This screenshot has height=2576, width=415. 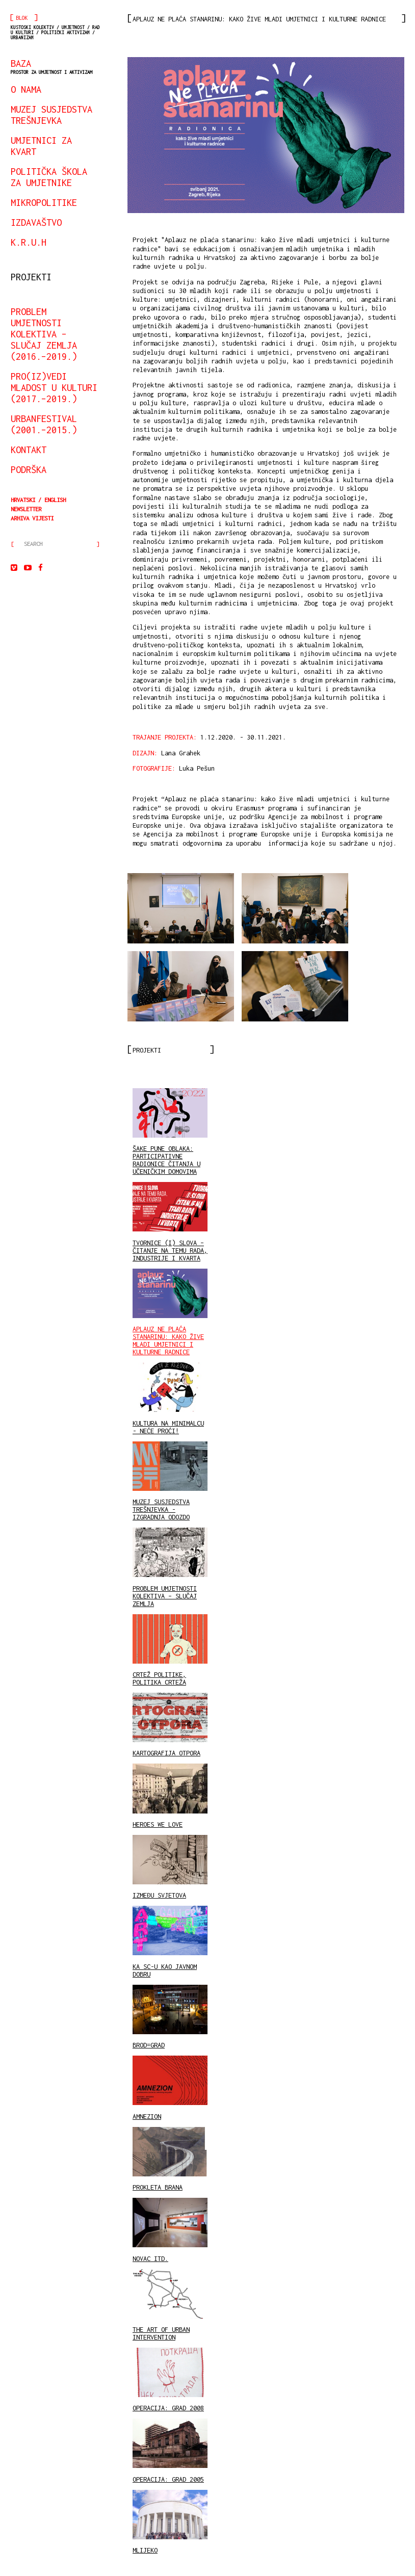 I want to click on Politička škola za umjetnike, so click(x=49, y=177).